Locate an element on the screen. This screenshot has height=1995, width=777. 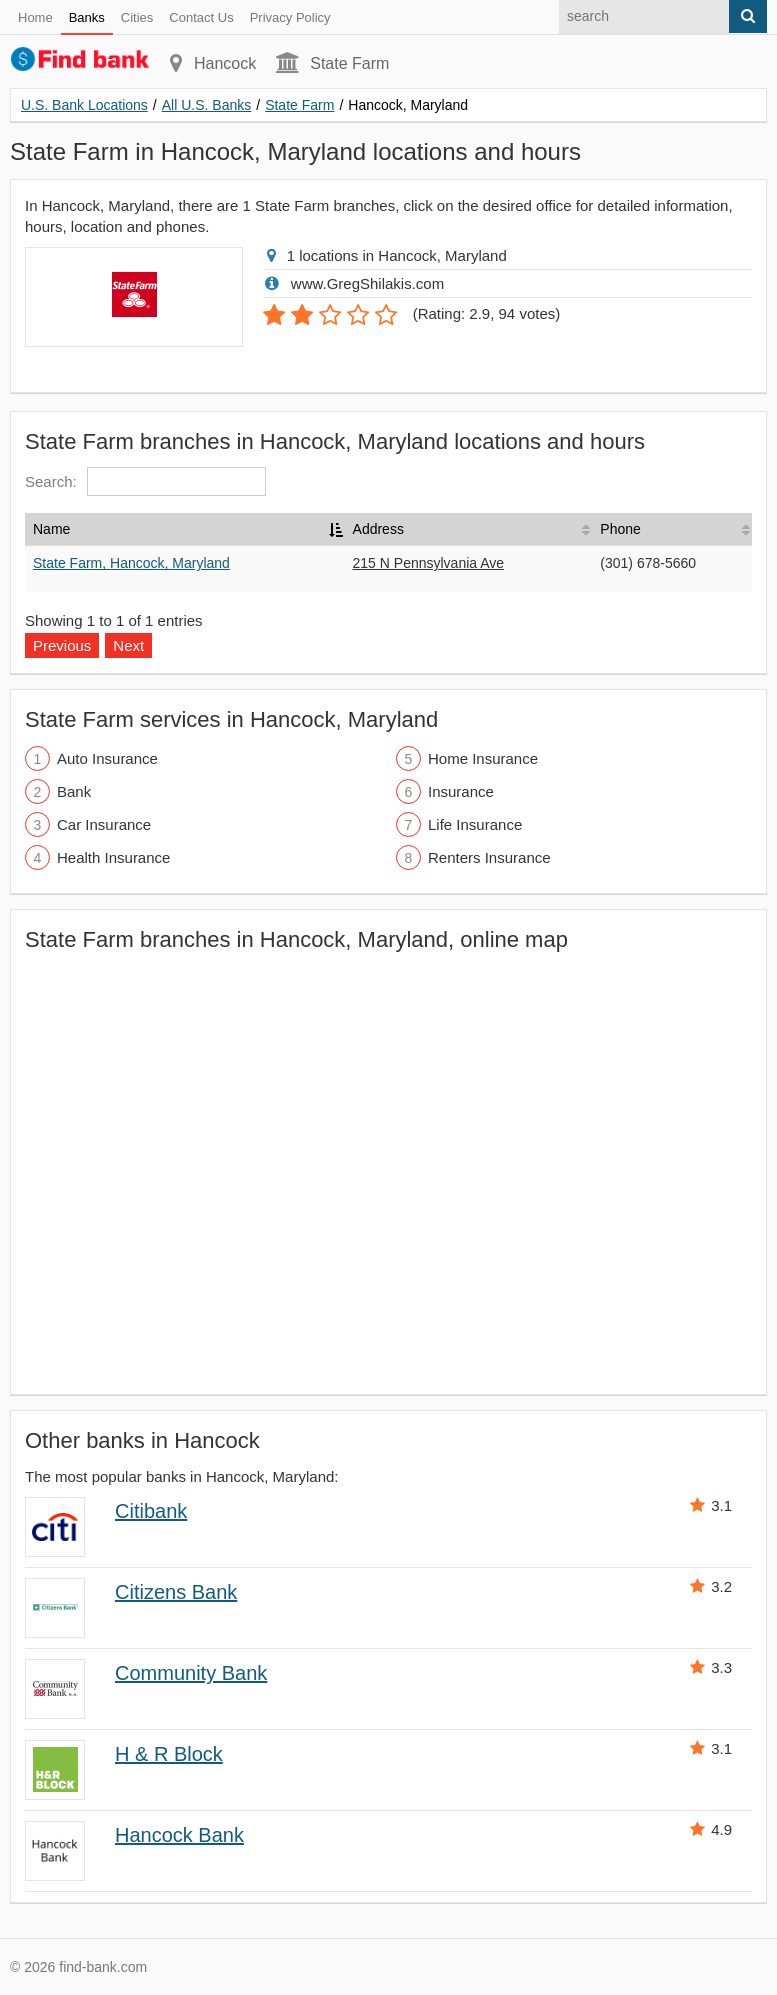
Address [Address: activate to sort column ascending] is located at coordinates (378, 529).